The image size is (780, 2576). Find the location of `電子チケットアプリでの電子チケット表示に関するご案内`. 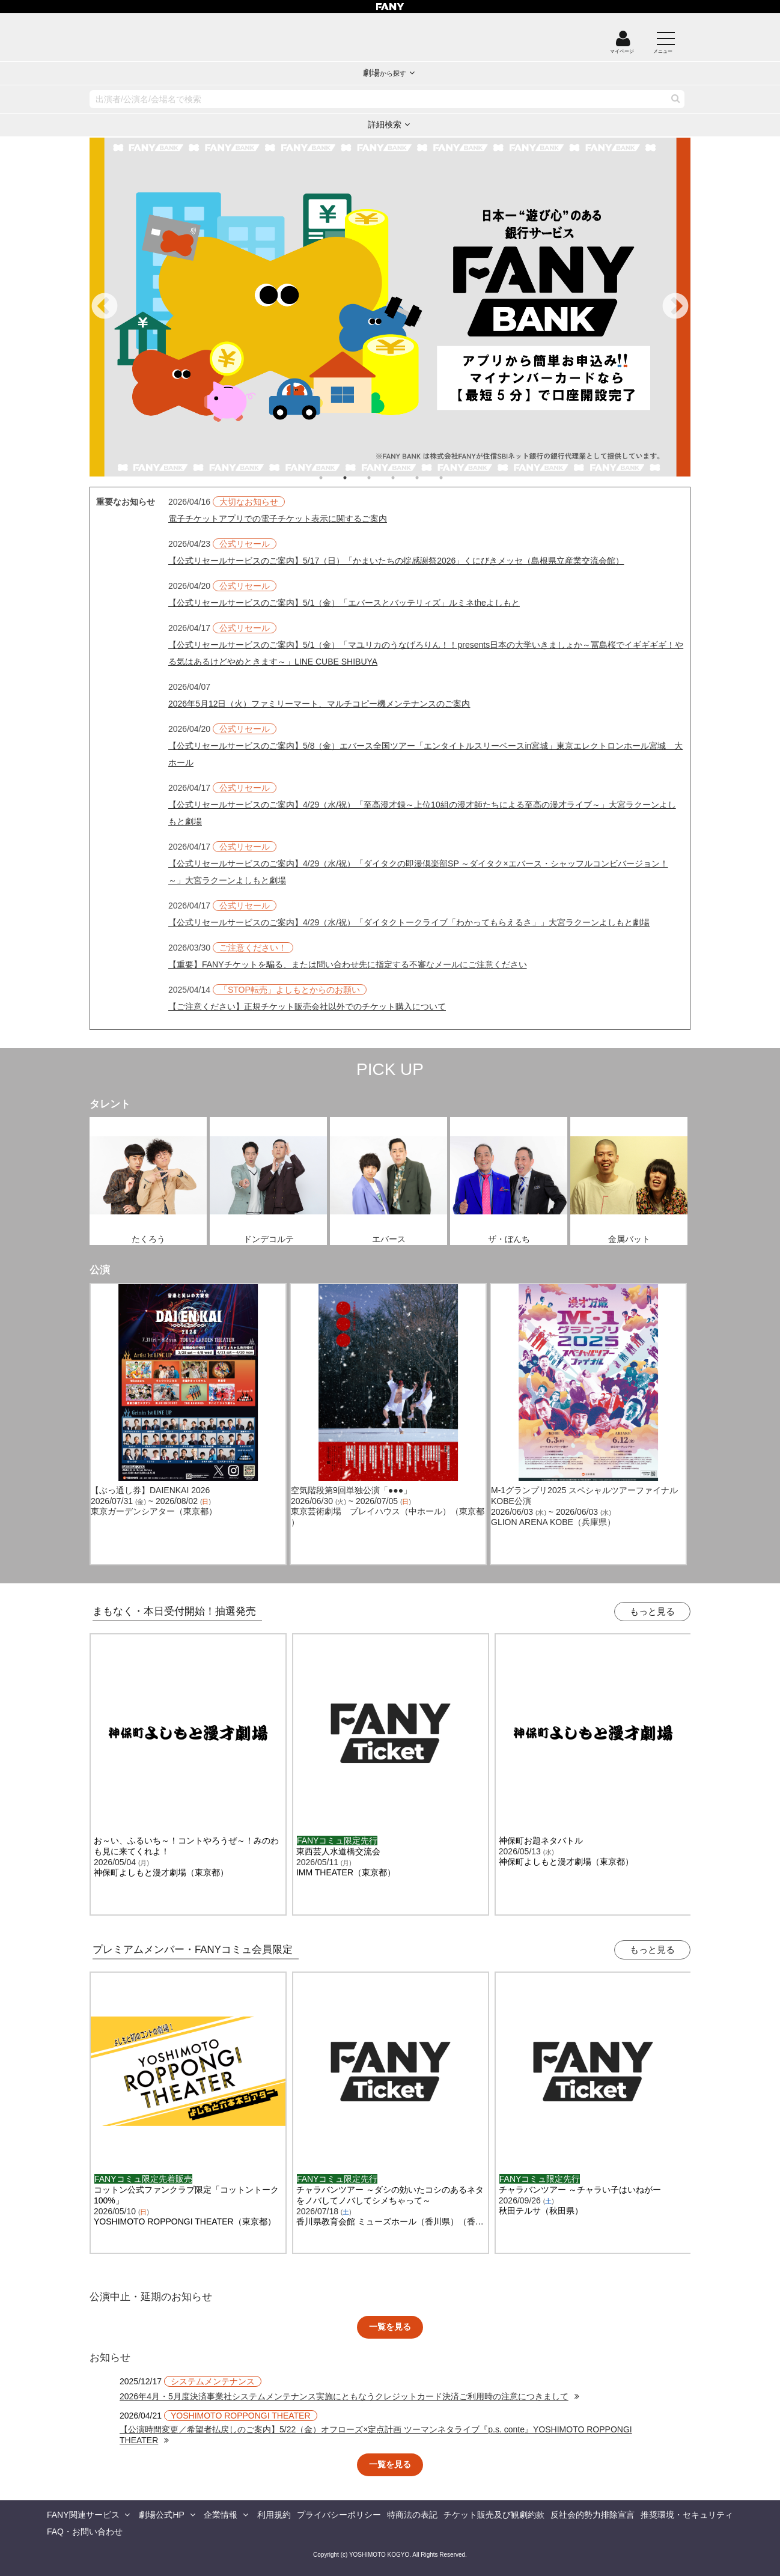

電子チケットアプリでの電子チケット表示に関するご案内 is located at coordinates (277, 518).